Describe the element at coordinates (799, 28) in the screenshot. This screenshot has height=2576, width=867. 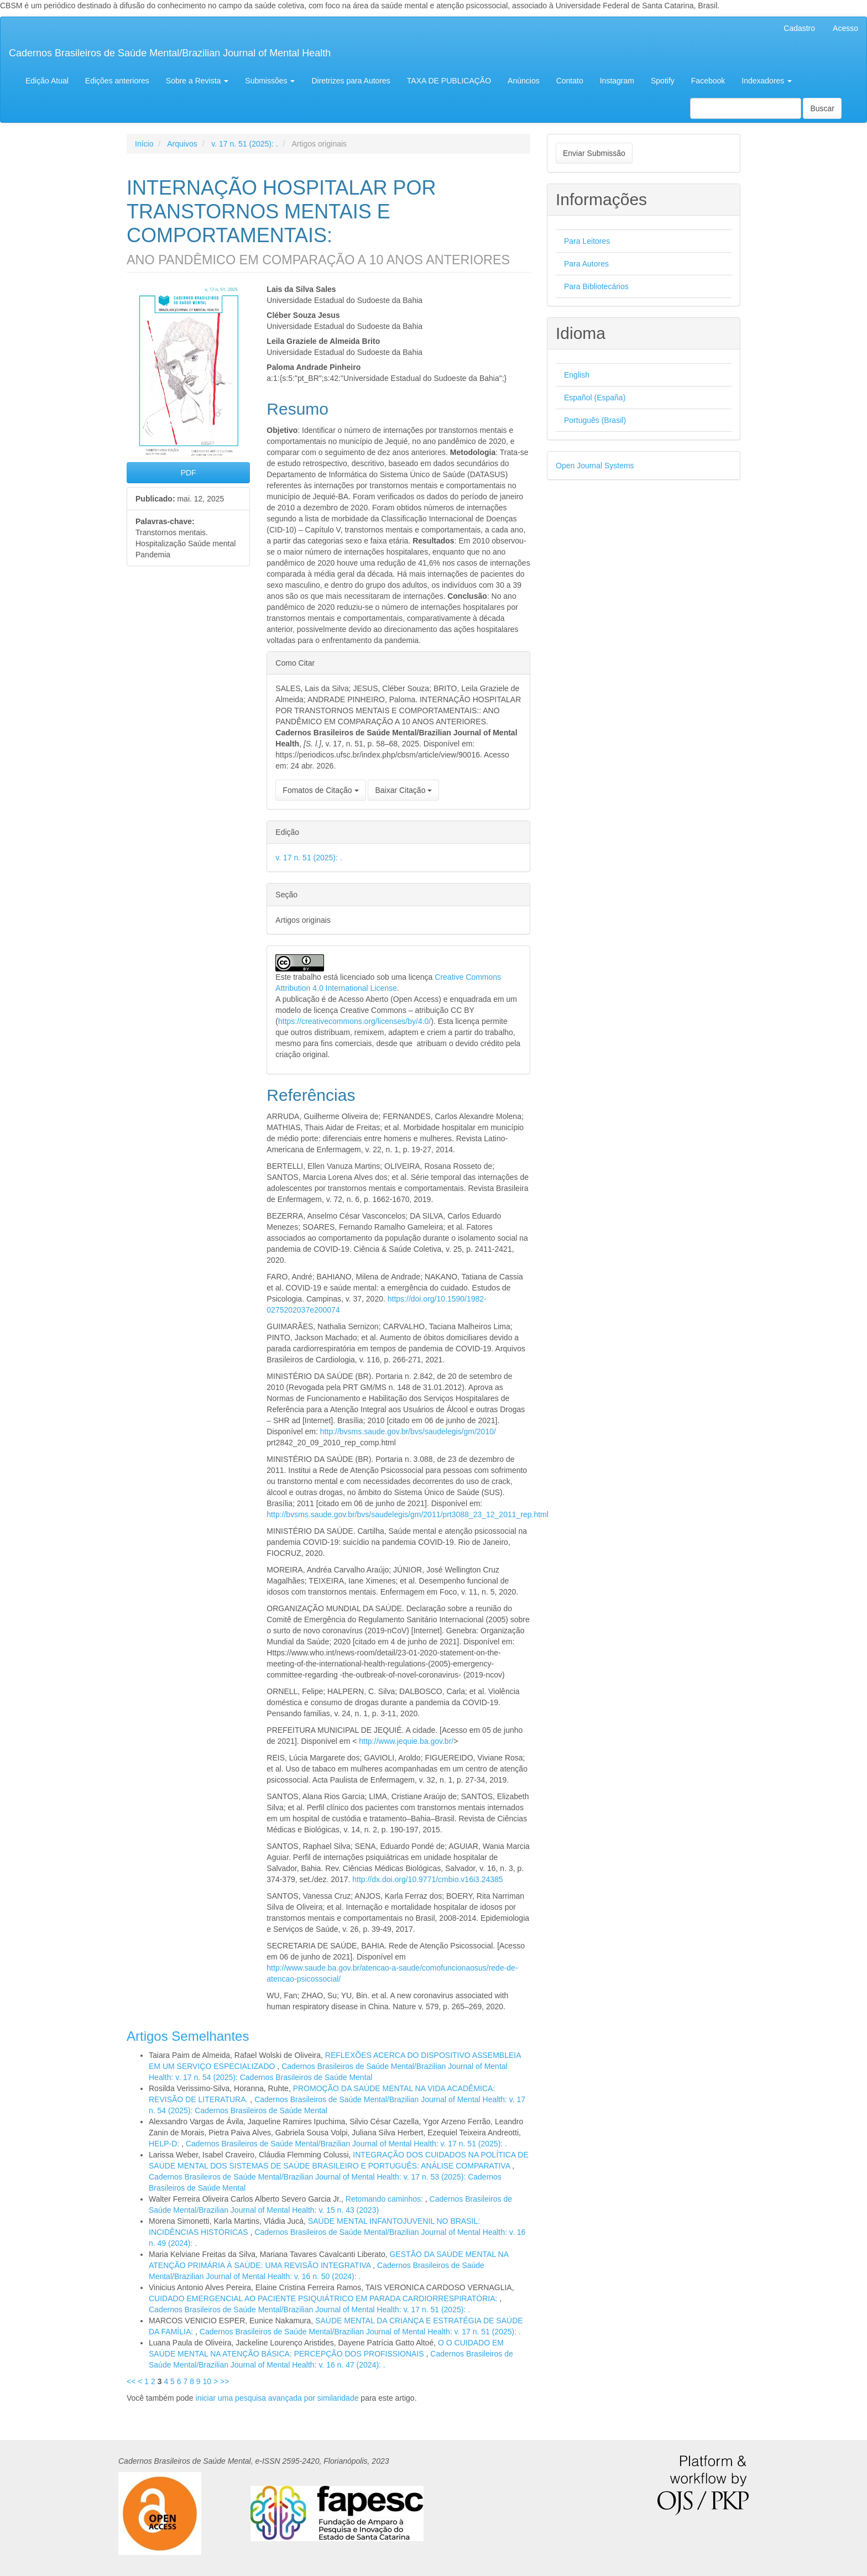
I see `Cadastro` at that location.